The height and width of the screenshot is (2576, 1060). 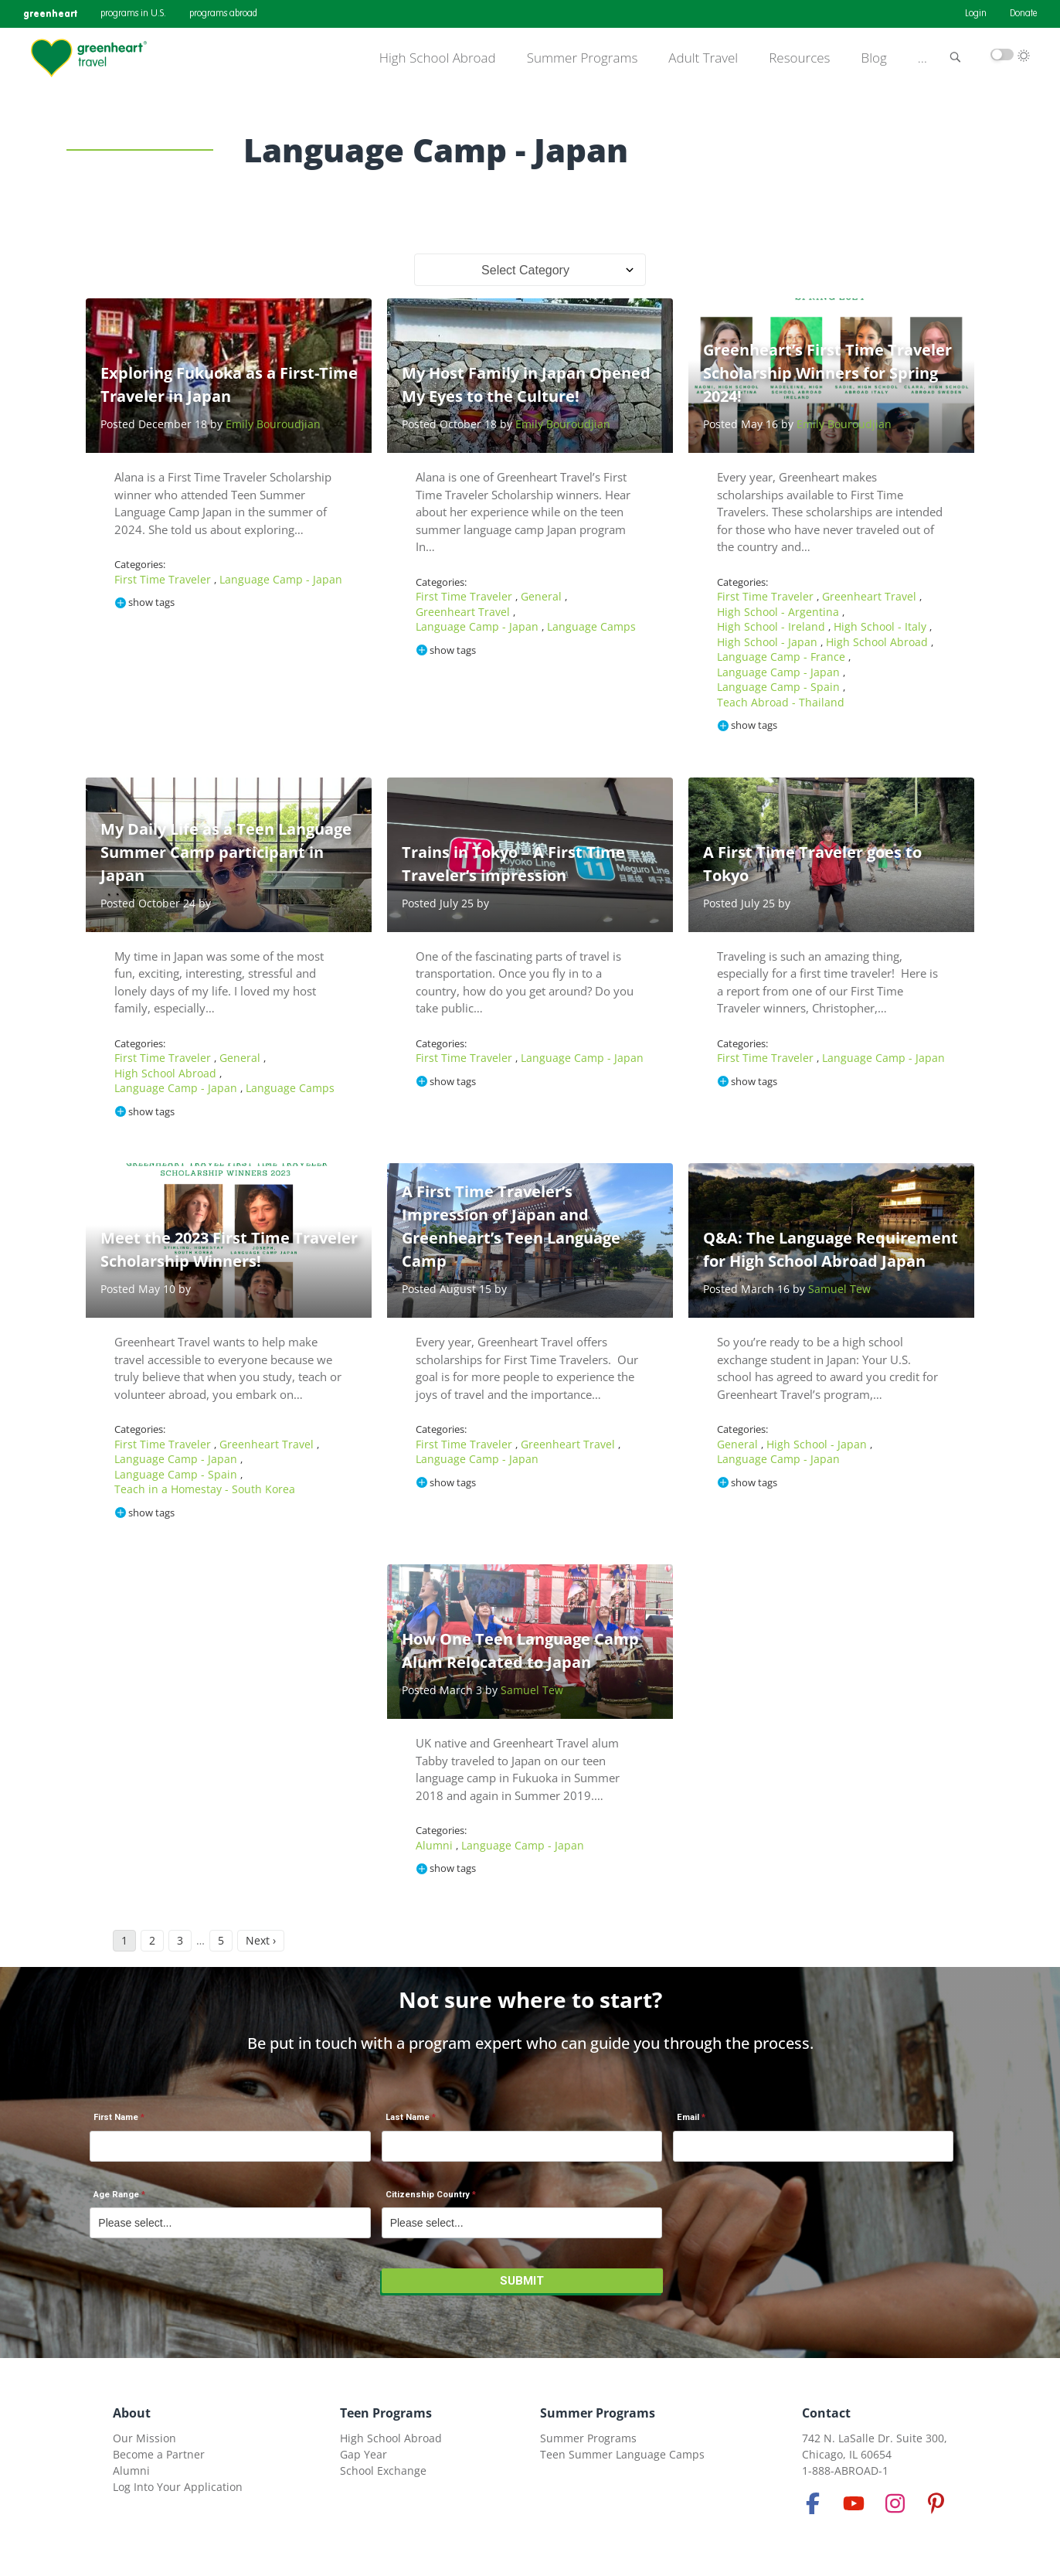 I want to click on Language Camp - Spain, so click(x=780, y=686).